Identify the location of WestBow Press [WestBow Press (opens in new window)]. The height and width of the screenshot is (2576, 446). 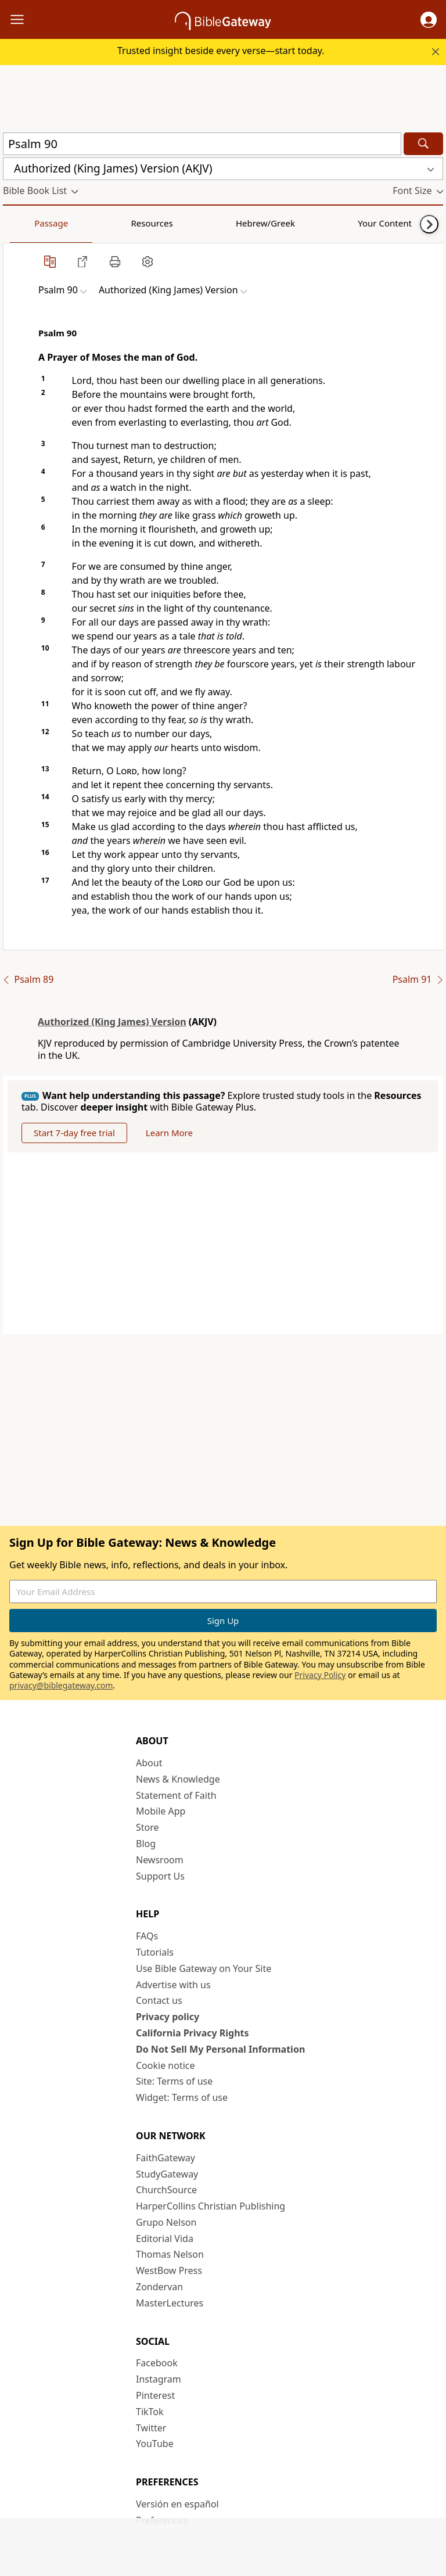
(169, 2270).